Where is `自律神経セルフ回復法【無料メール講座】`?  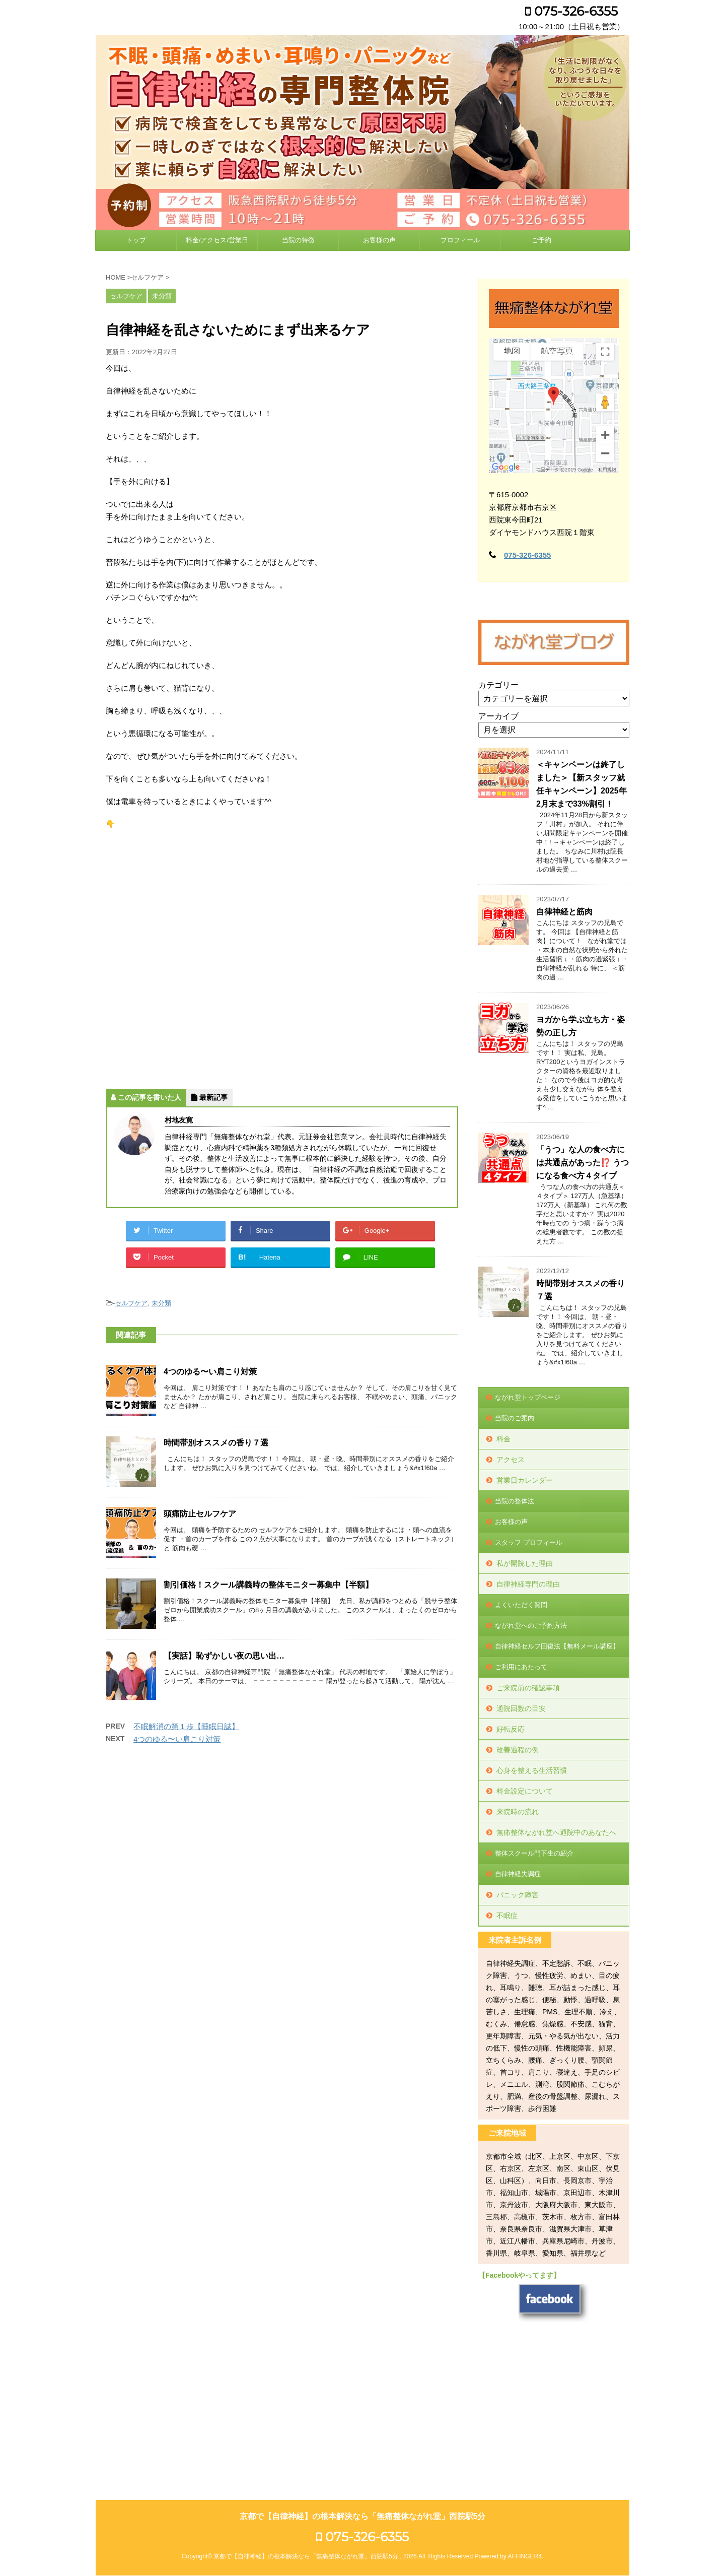
自律神経セルフ回復法【無料メール講座】 is located at coordinates (557, 1646).